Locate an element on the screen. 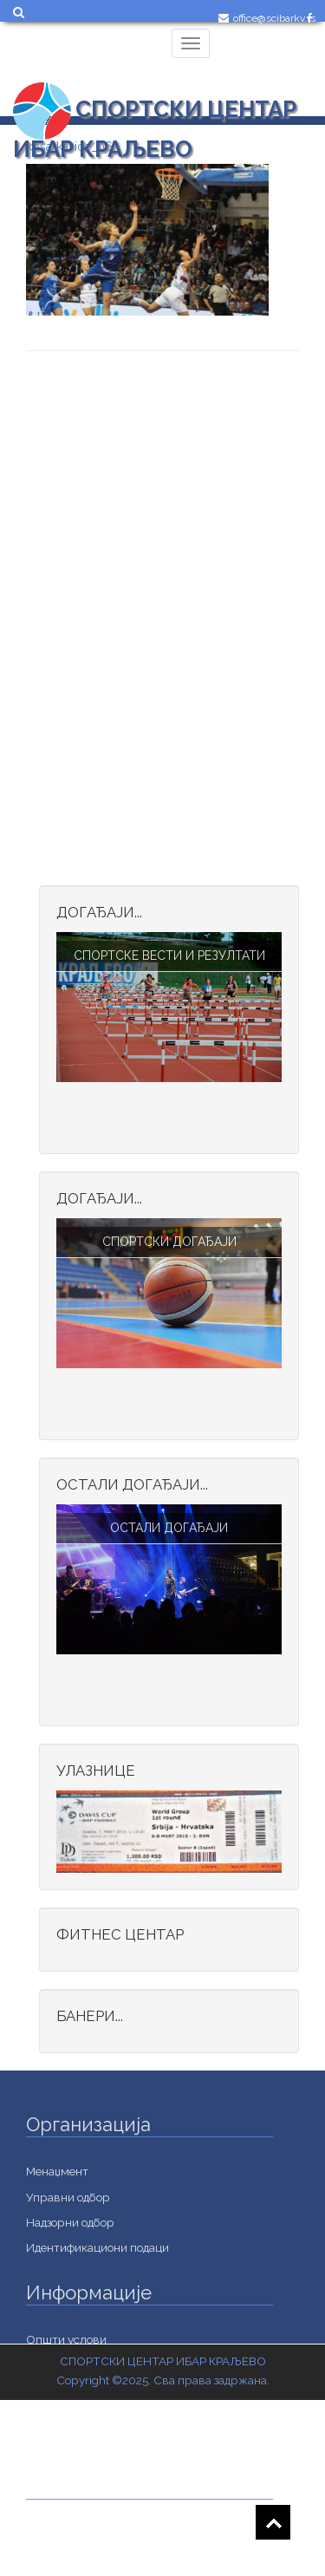 The height and width of the screenshot is (2576, 325). office@scibarkv.rs is located at coordinates (274, 18).